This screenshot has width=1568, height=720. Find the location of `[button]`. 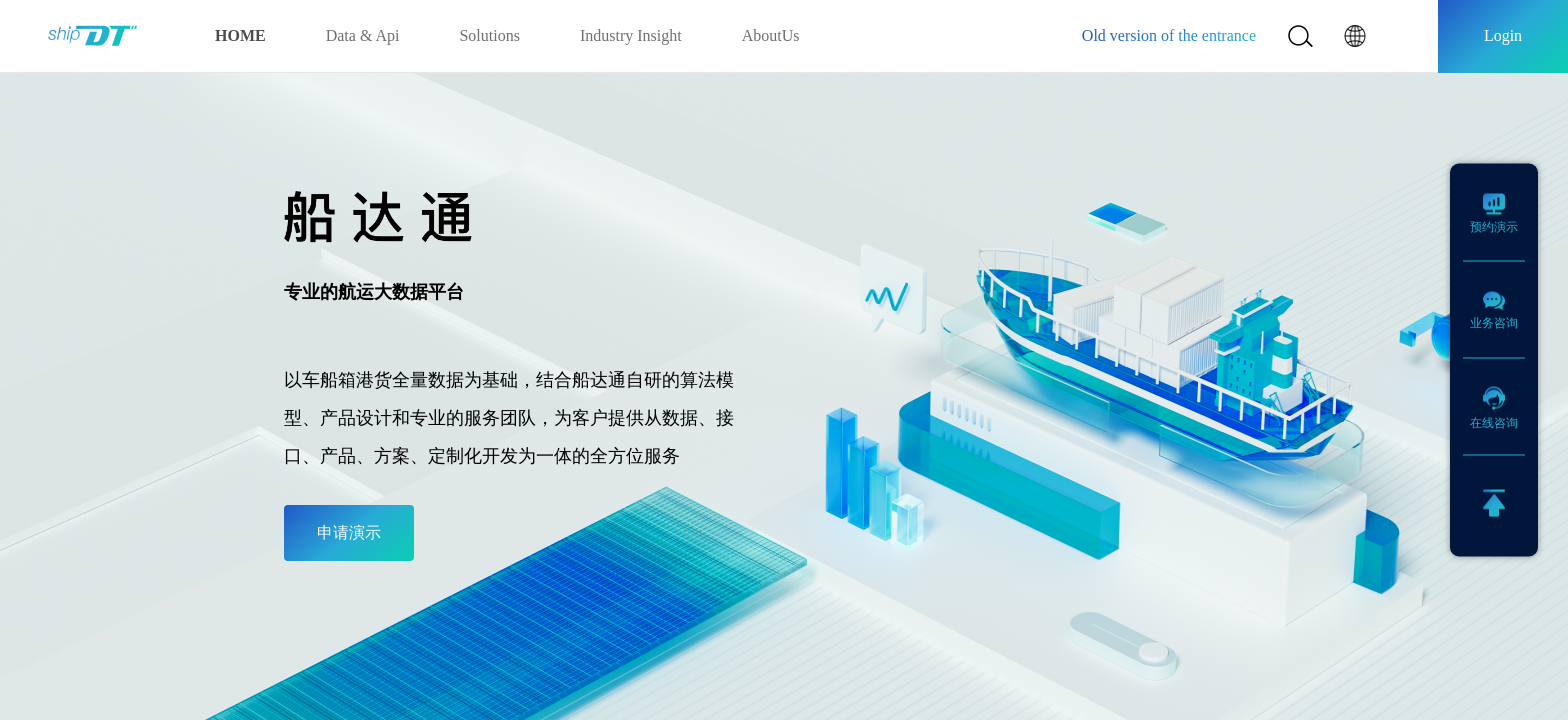

[button] is located at coordinates (1355, 36).